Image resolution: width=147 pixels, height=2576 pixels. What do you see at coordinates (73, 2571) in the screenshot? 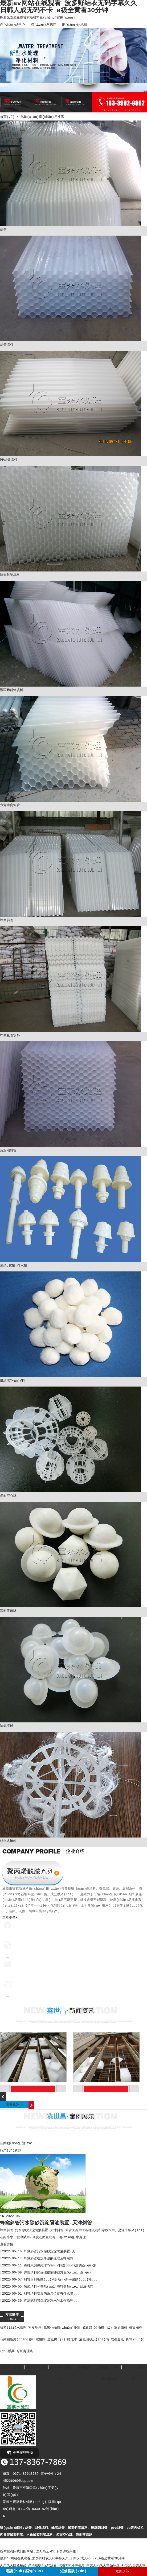
I see `短信咨詢(xún)` at bounding box center [73, 2571].